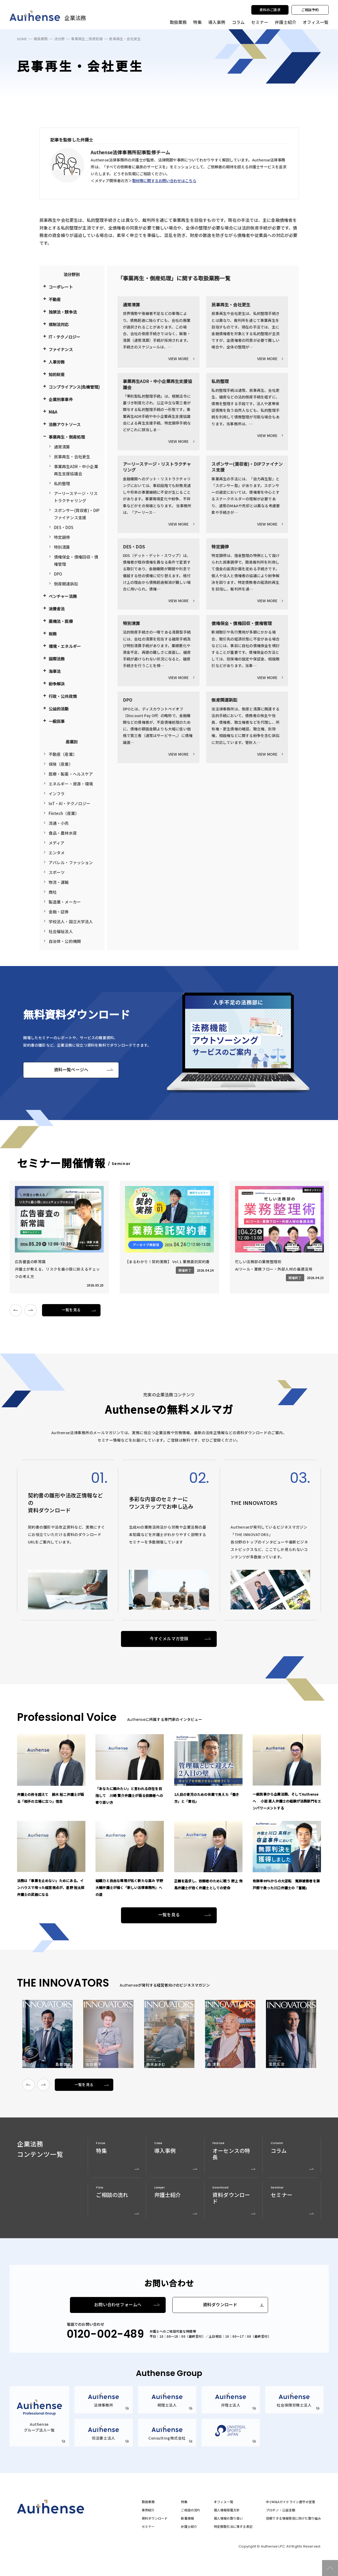  What do you see at coordinates (59, 911) in the screenshot?
I see `金融・証券` at bounding box center [59, 911].